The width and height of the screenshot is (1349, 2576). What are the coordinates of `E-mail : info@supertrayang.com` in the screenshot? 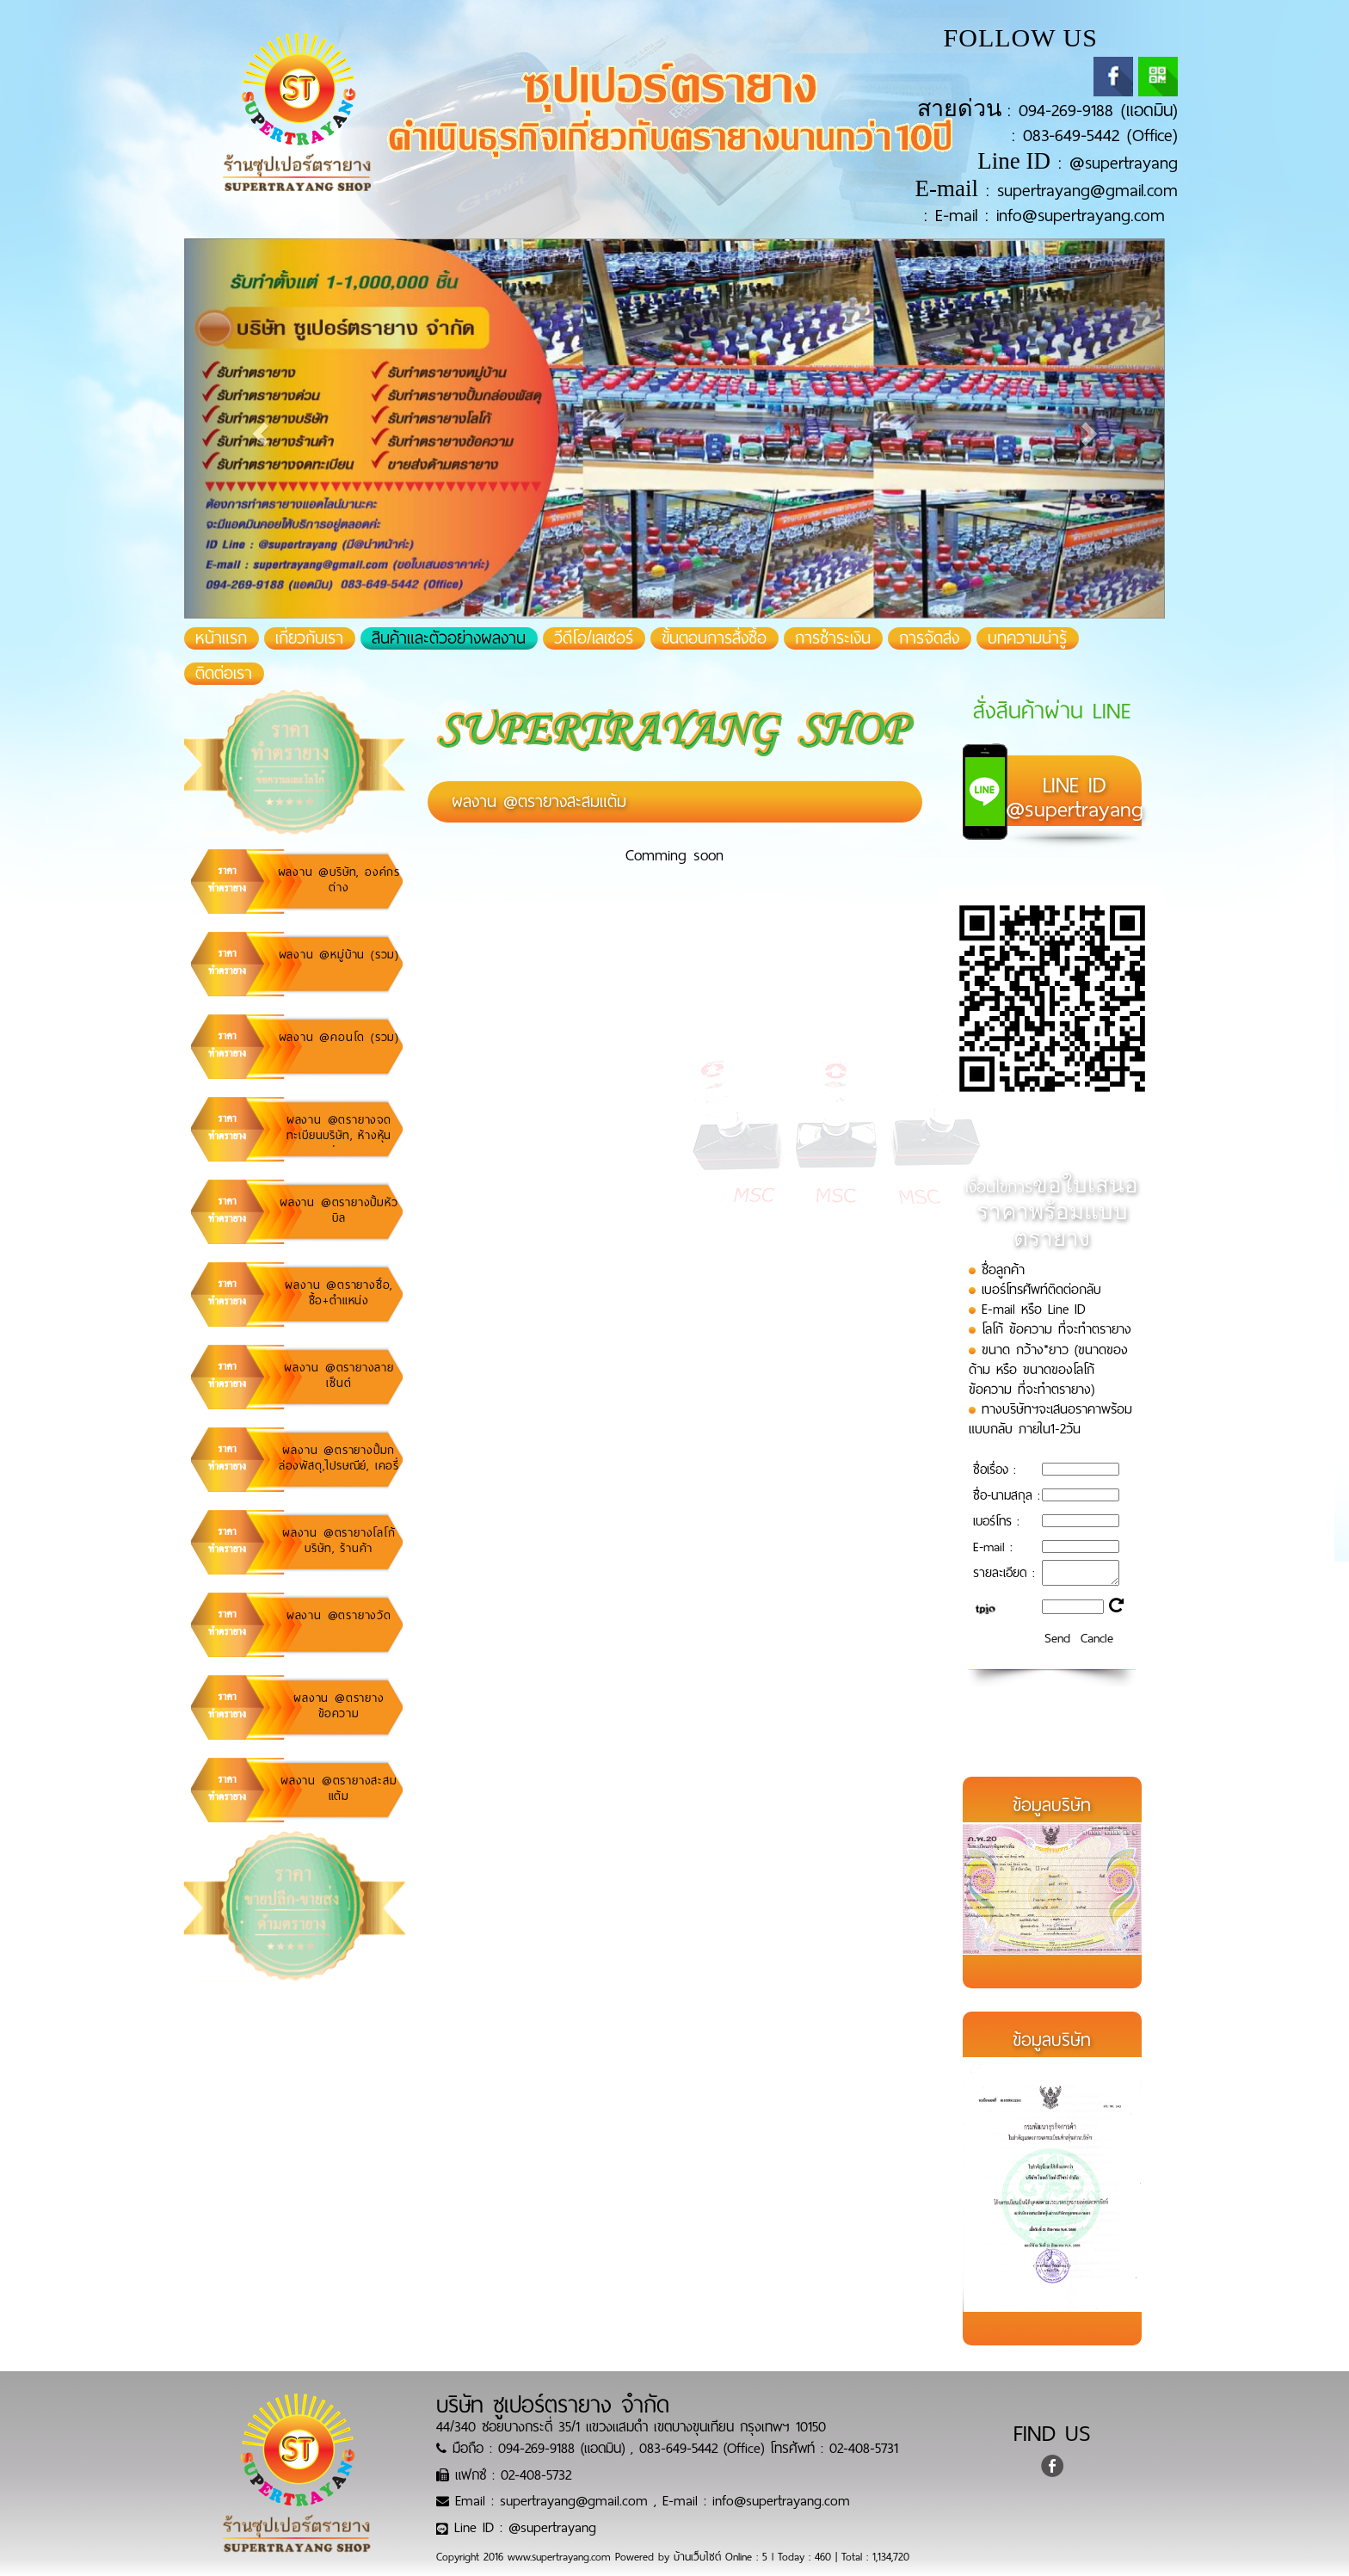 It's located at (1050, 215).